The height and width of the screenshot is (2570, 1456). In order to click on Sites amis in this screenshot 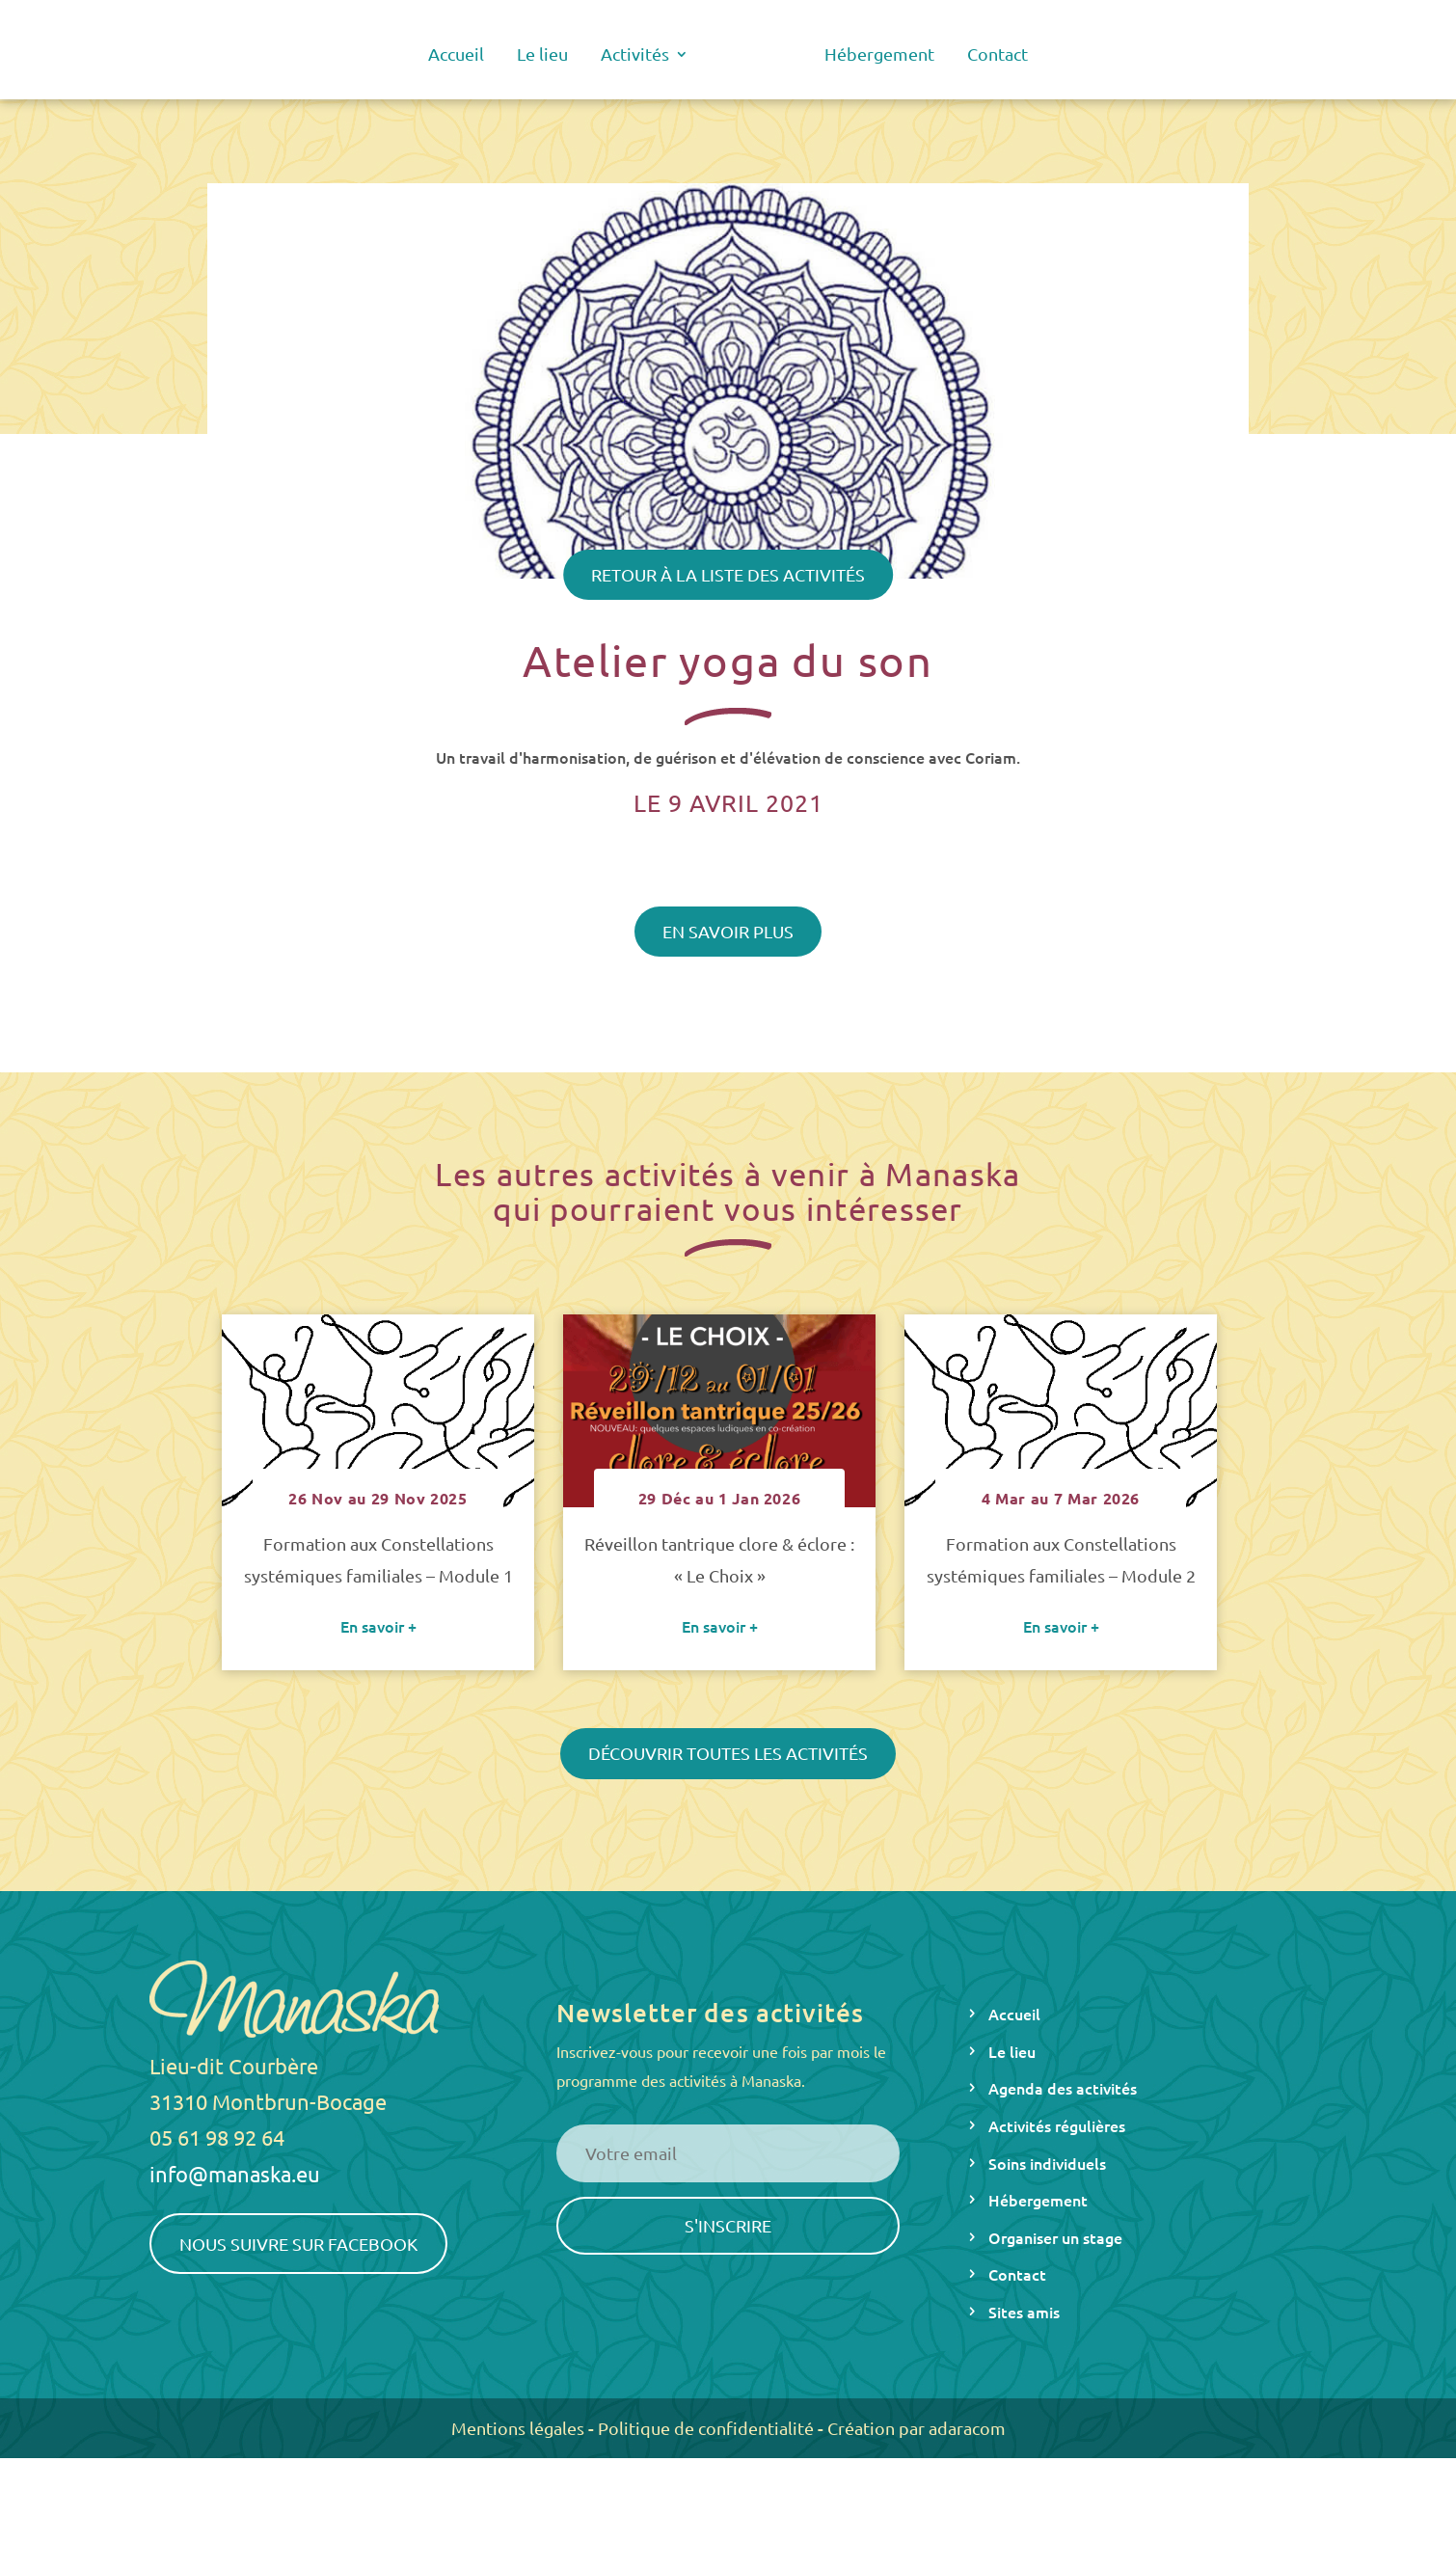, I will do `click(1024, 2423)`.